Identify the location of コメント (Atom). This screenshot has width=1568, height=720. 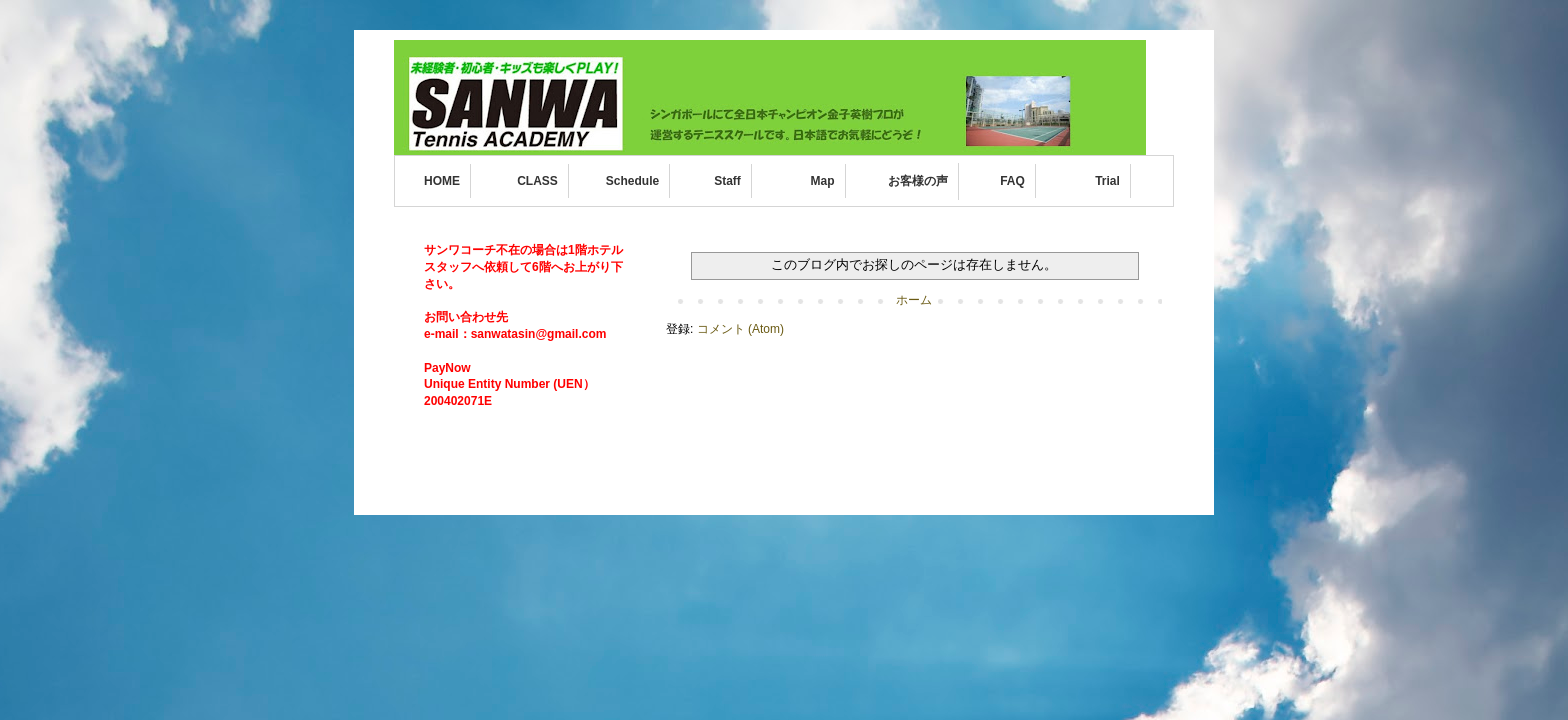
(740, 329).